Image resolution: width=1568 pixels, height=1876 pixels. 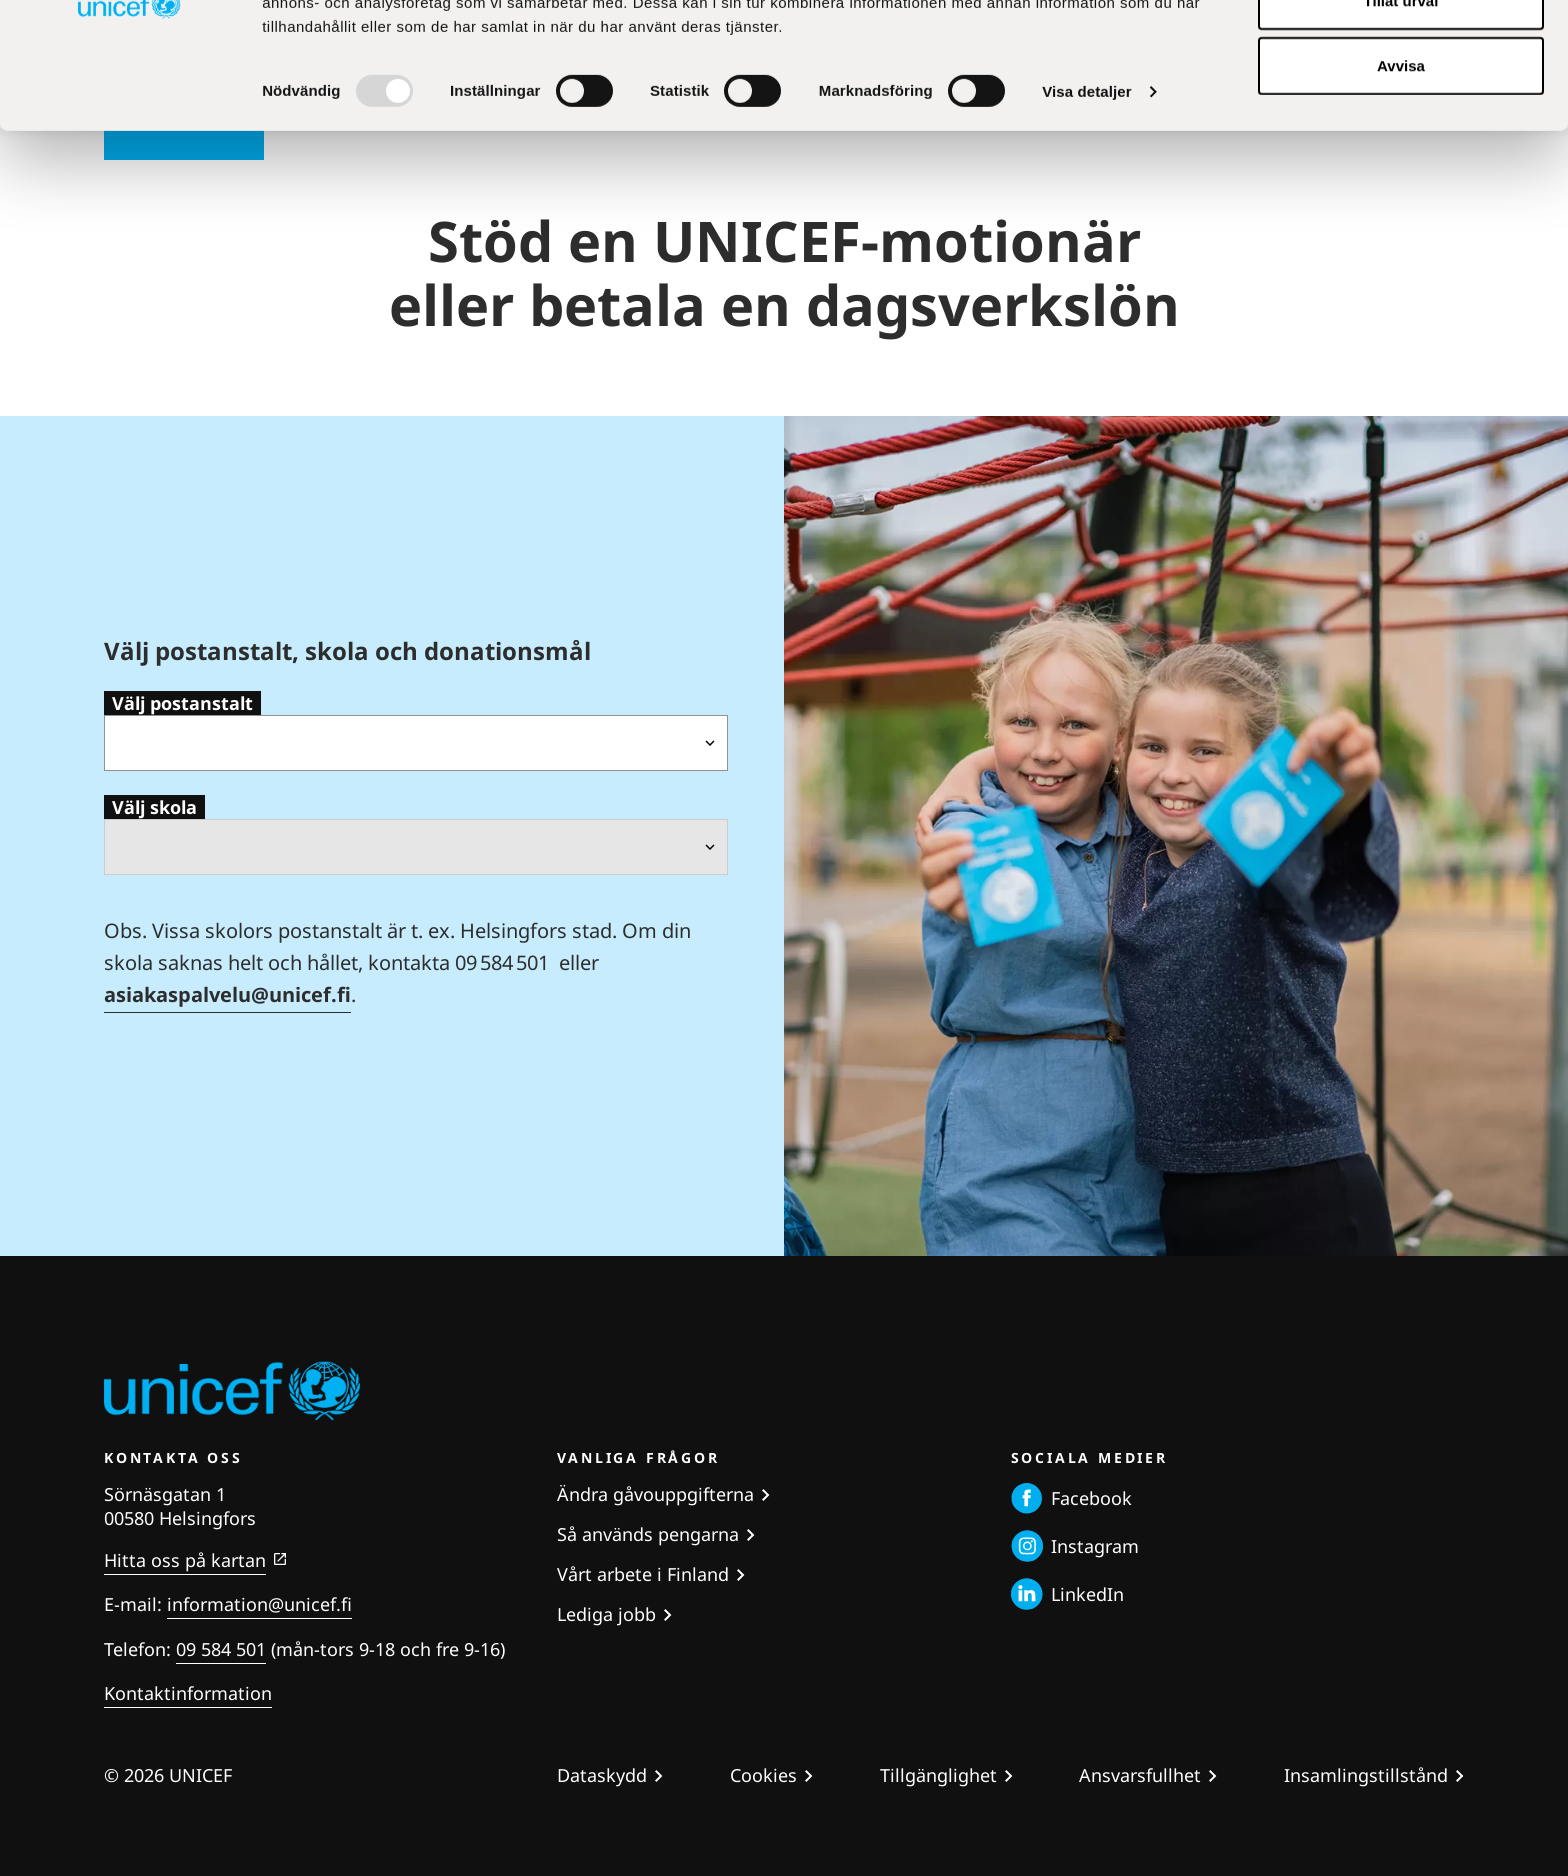 I want to click on 09 584 501, so click(x=221, y=1649).